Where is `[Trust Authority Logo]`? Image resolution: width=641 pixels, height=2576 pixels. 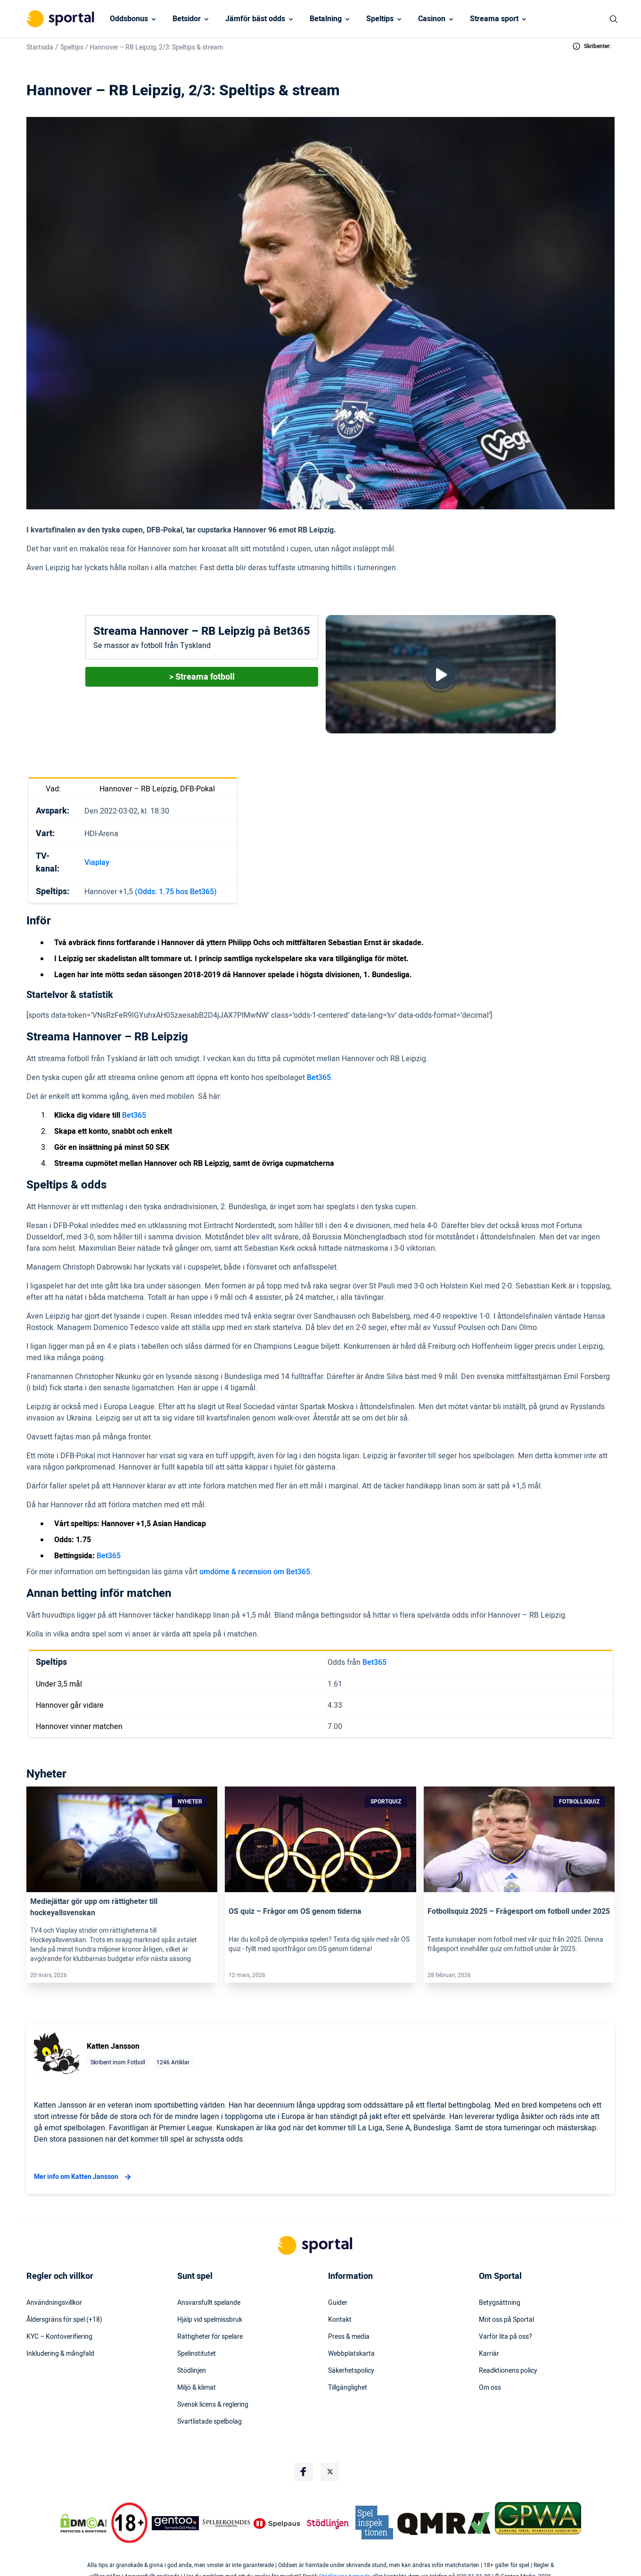 [Trust Authority Logo] is located at coordinates (175, 2523).